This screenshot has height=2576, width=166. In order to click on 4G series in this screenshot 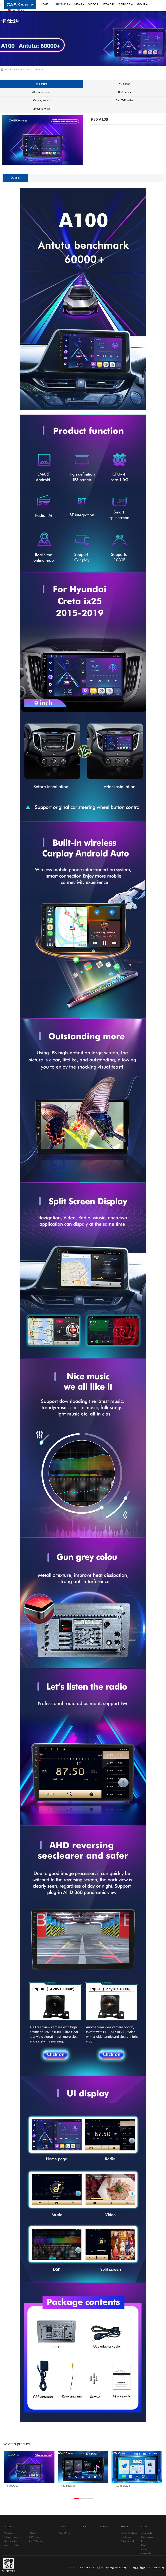, I will do `click(124, 84)`.